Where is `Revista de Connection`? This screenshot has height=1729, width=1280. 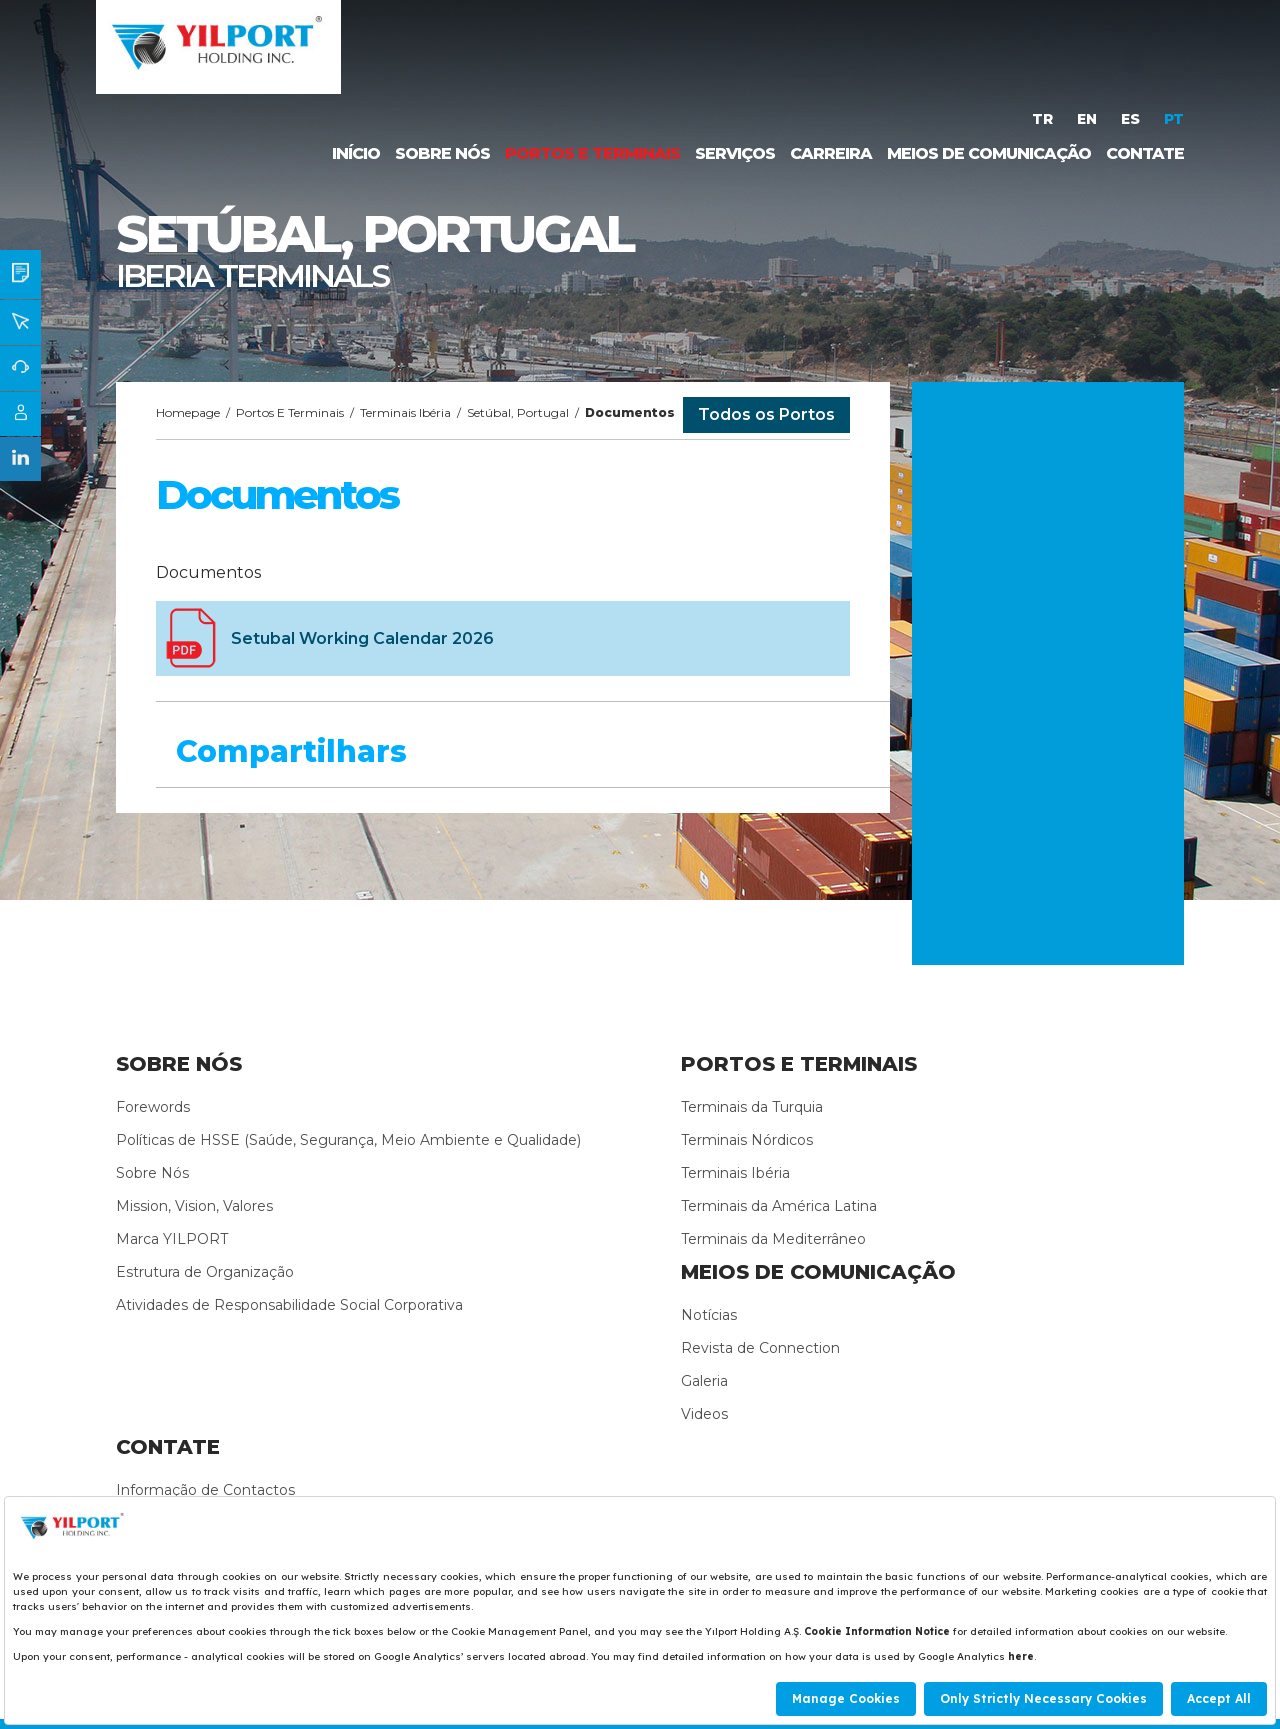 Revista de Connection is located at coordinates (760, 1348).